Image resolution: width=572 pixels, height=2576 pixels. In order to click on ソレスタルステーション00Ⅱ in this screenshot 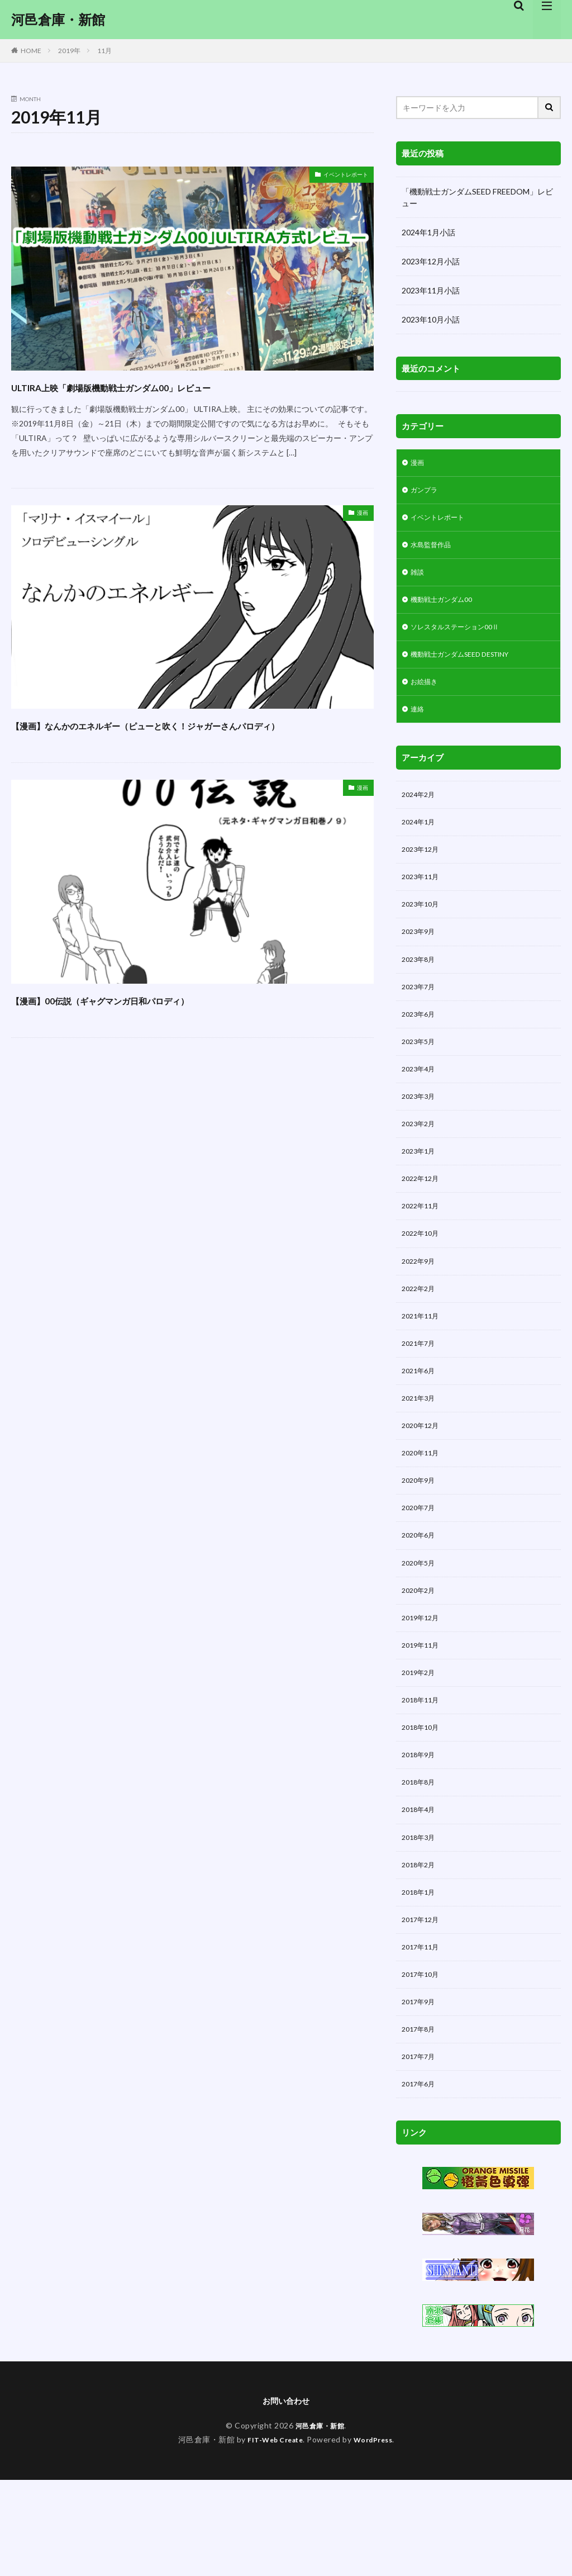, I will do `click(462, 638)`.